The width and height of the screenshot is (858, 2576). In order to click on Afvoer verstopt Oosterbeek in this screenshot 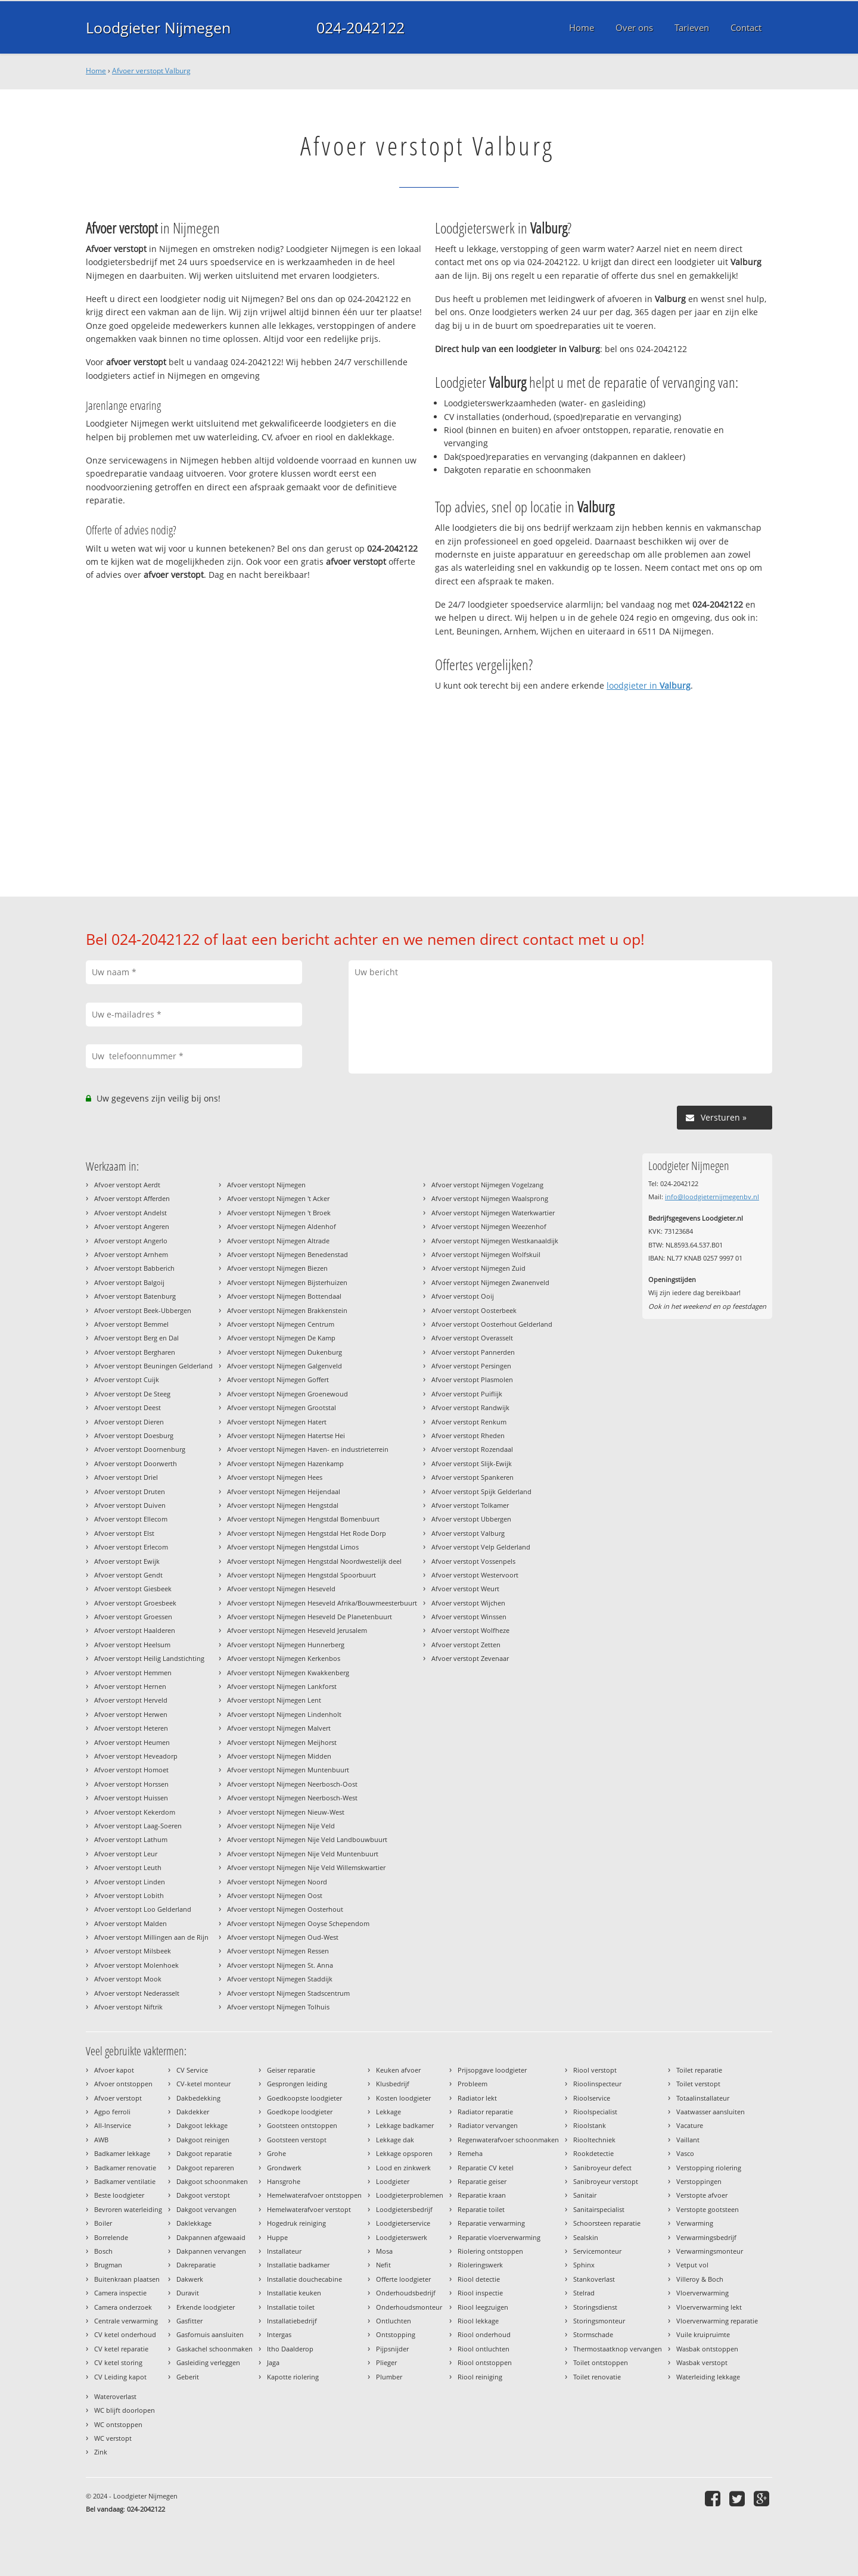, I will do `click(474, 1310)`.